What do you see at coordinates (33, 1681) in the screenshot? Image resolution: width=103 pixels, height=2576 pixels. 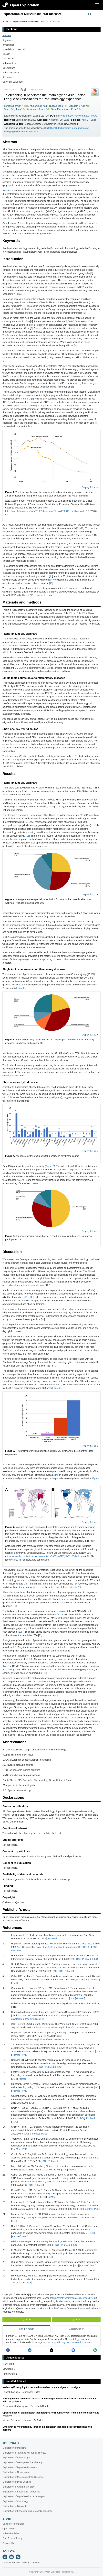 I see `29` at bounding box center [33, 1681].